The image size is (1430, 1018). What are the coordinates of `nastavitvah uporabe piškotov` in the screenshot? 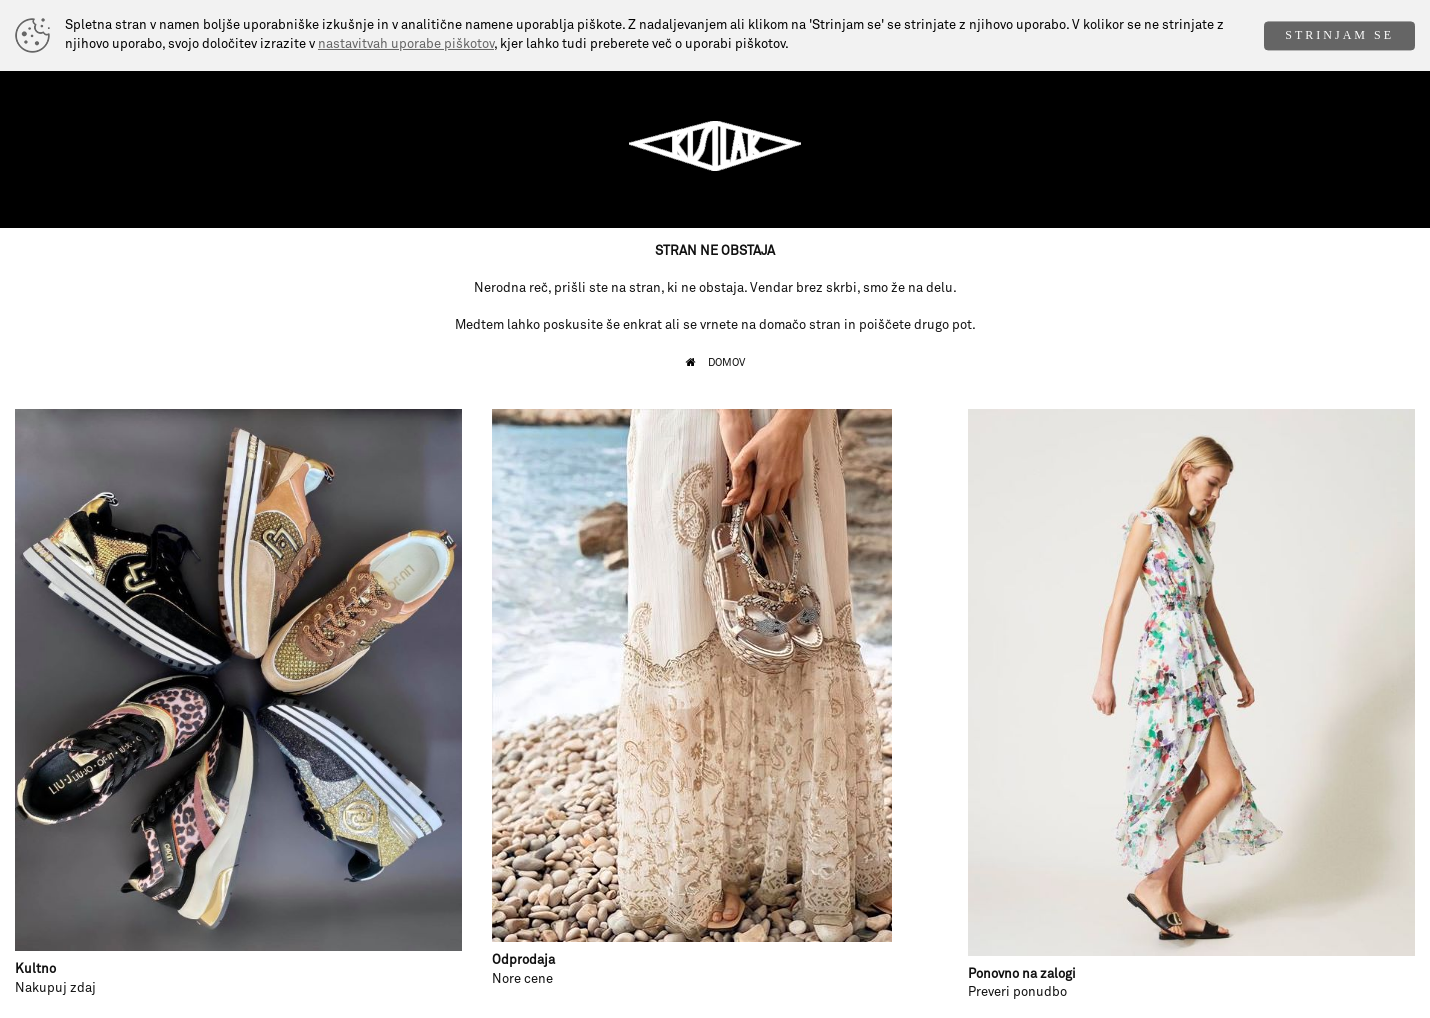 It's located at (406, 44).